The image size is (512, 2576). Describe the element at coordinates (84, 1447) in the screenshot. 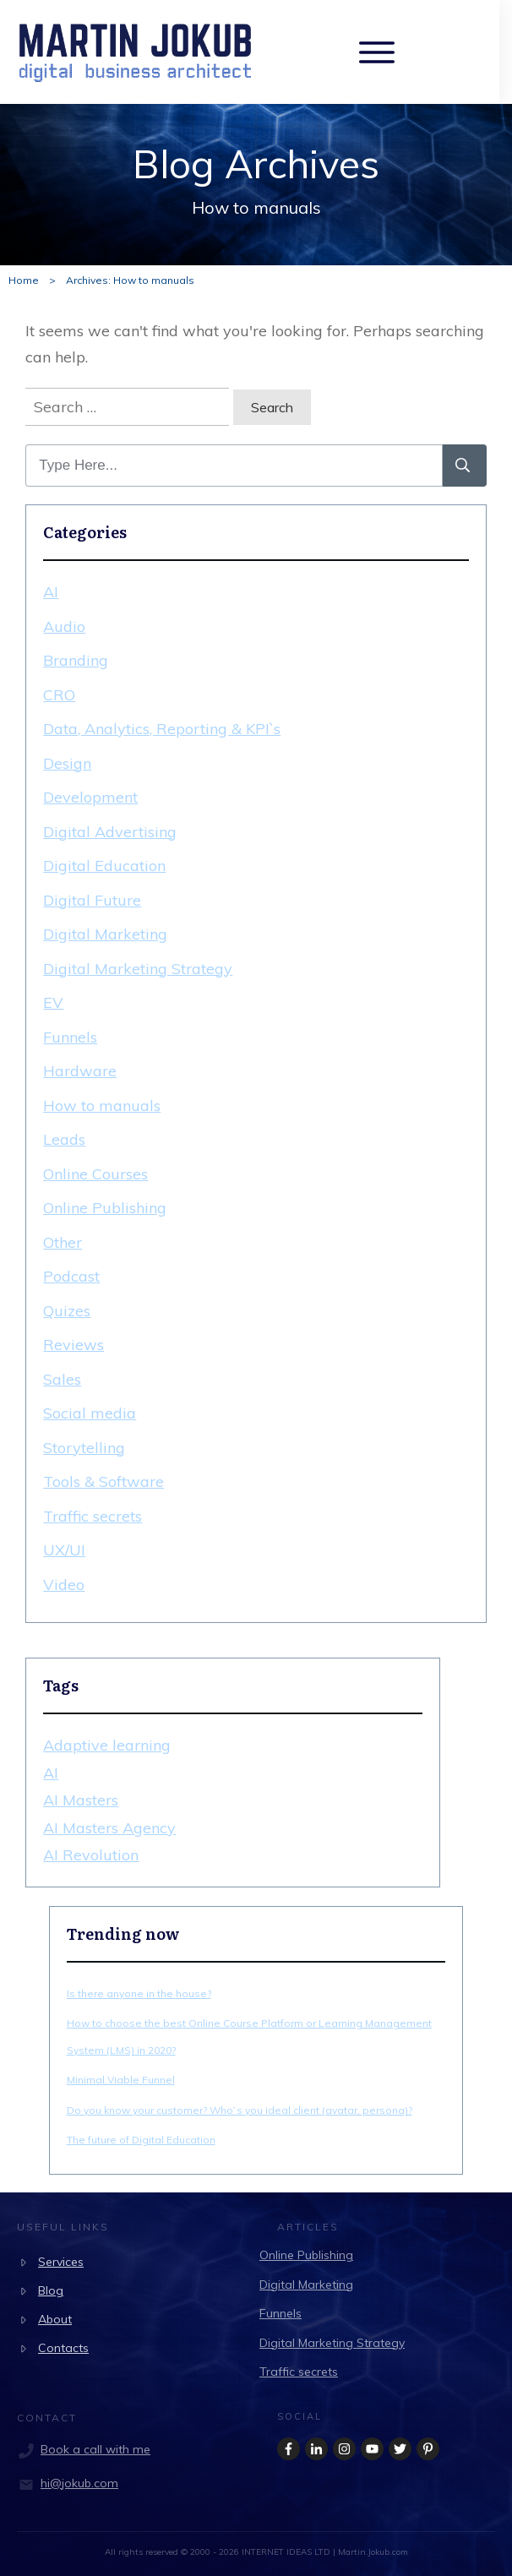

I see `Storytelling` at that location.